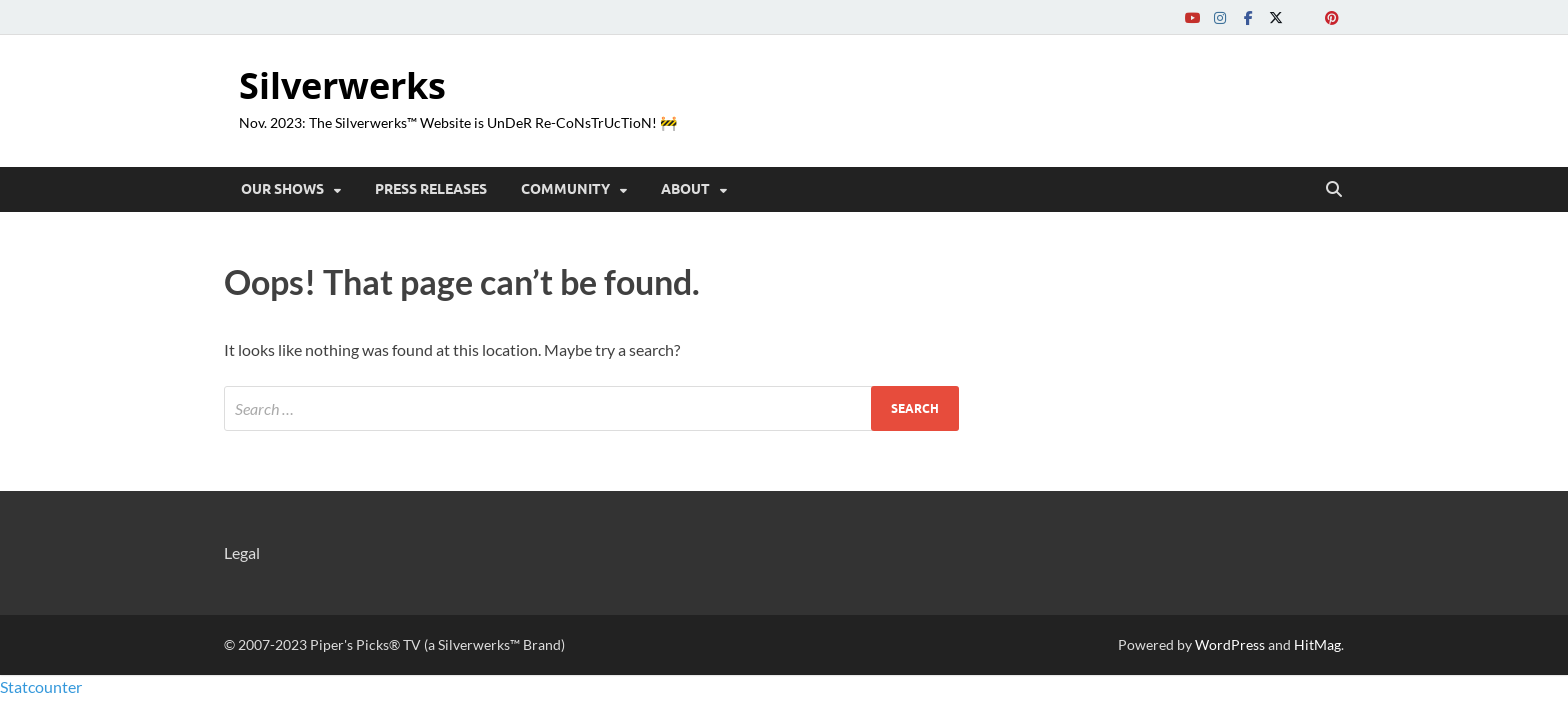 This screenshot has height=720, width=1568. What do you see at coordinates (342, 85) in the screenshot?
I see `Silverwerks` at bounding box center [342, 85].